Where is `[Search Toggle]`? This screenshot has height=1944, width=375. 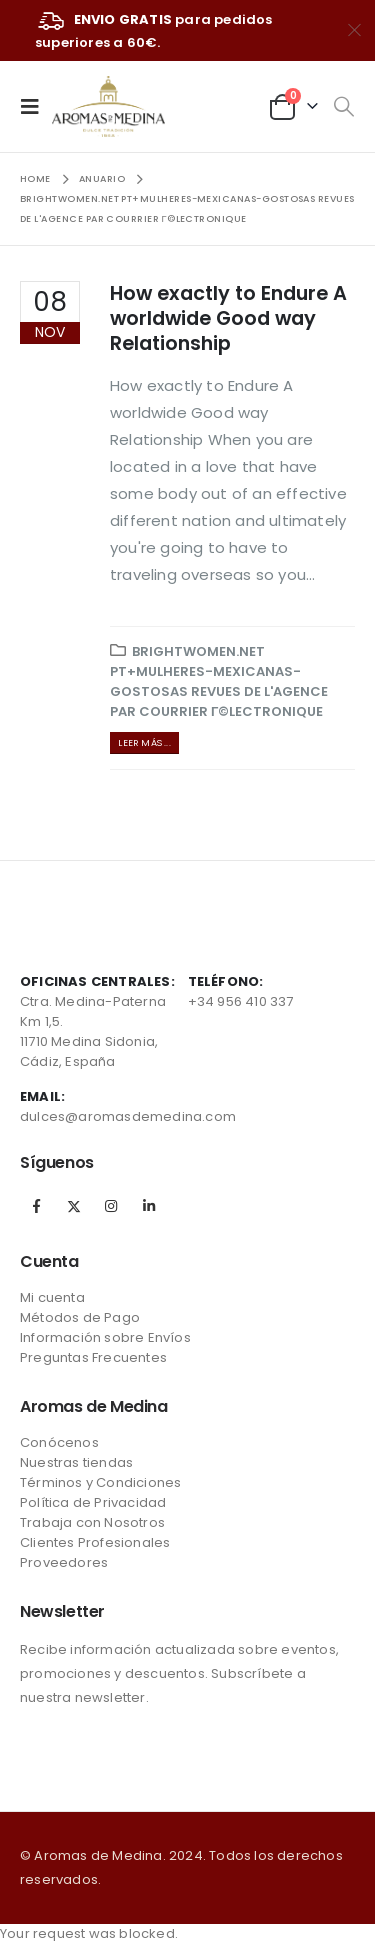 [Search Toggle] is located at coordinates (343, 107).